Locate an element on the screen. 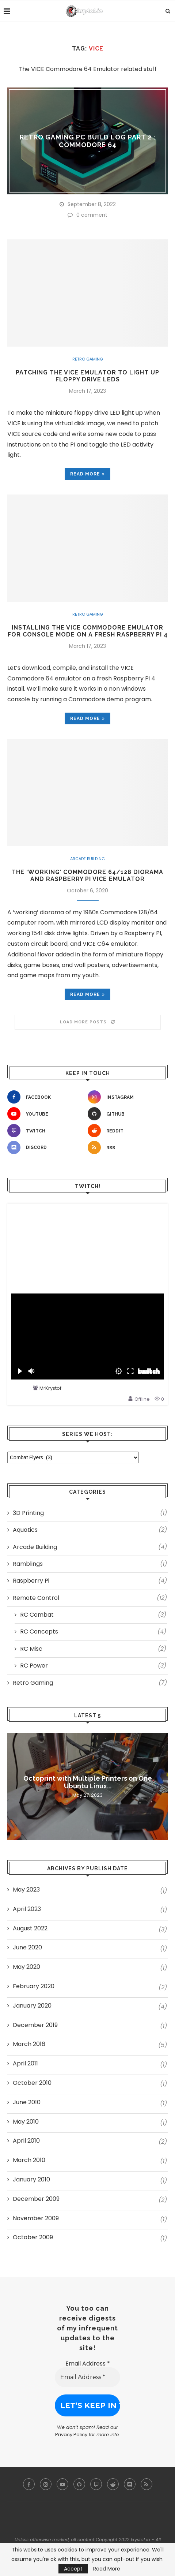 Image resolution: width=175 pixels, height=2576 pixels. June 2010 is located at coordinates (27, 2102).